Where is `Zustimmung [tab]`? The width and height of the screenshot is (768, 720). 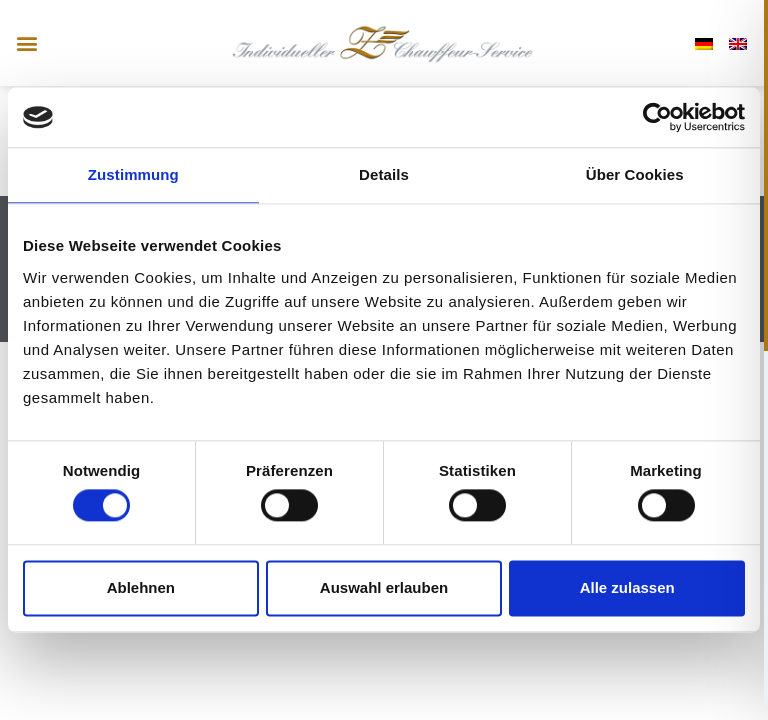
Zustimmung [tab] is located at coordinates (133, 174).